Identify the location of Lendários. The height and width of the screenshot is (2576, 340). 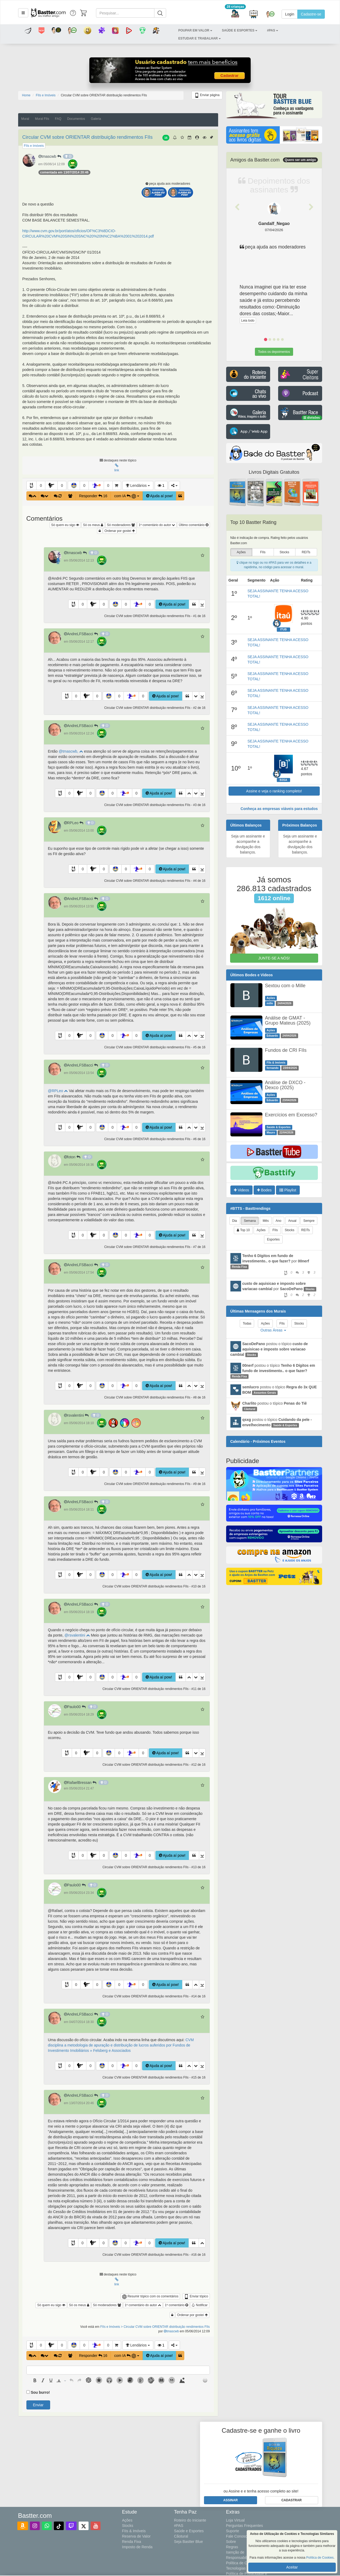
(138, 485).